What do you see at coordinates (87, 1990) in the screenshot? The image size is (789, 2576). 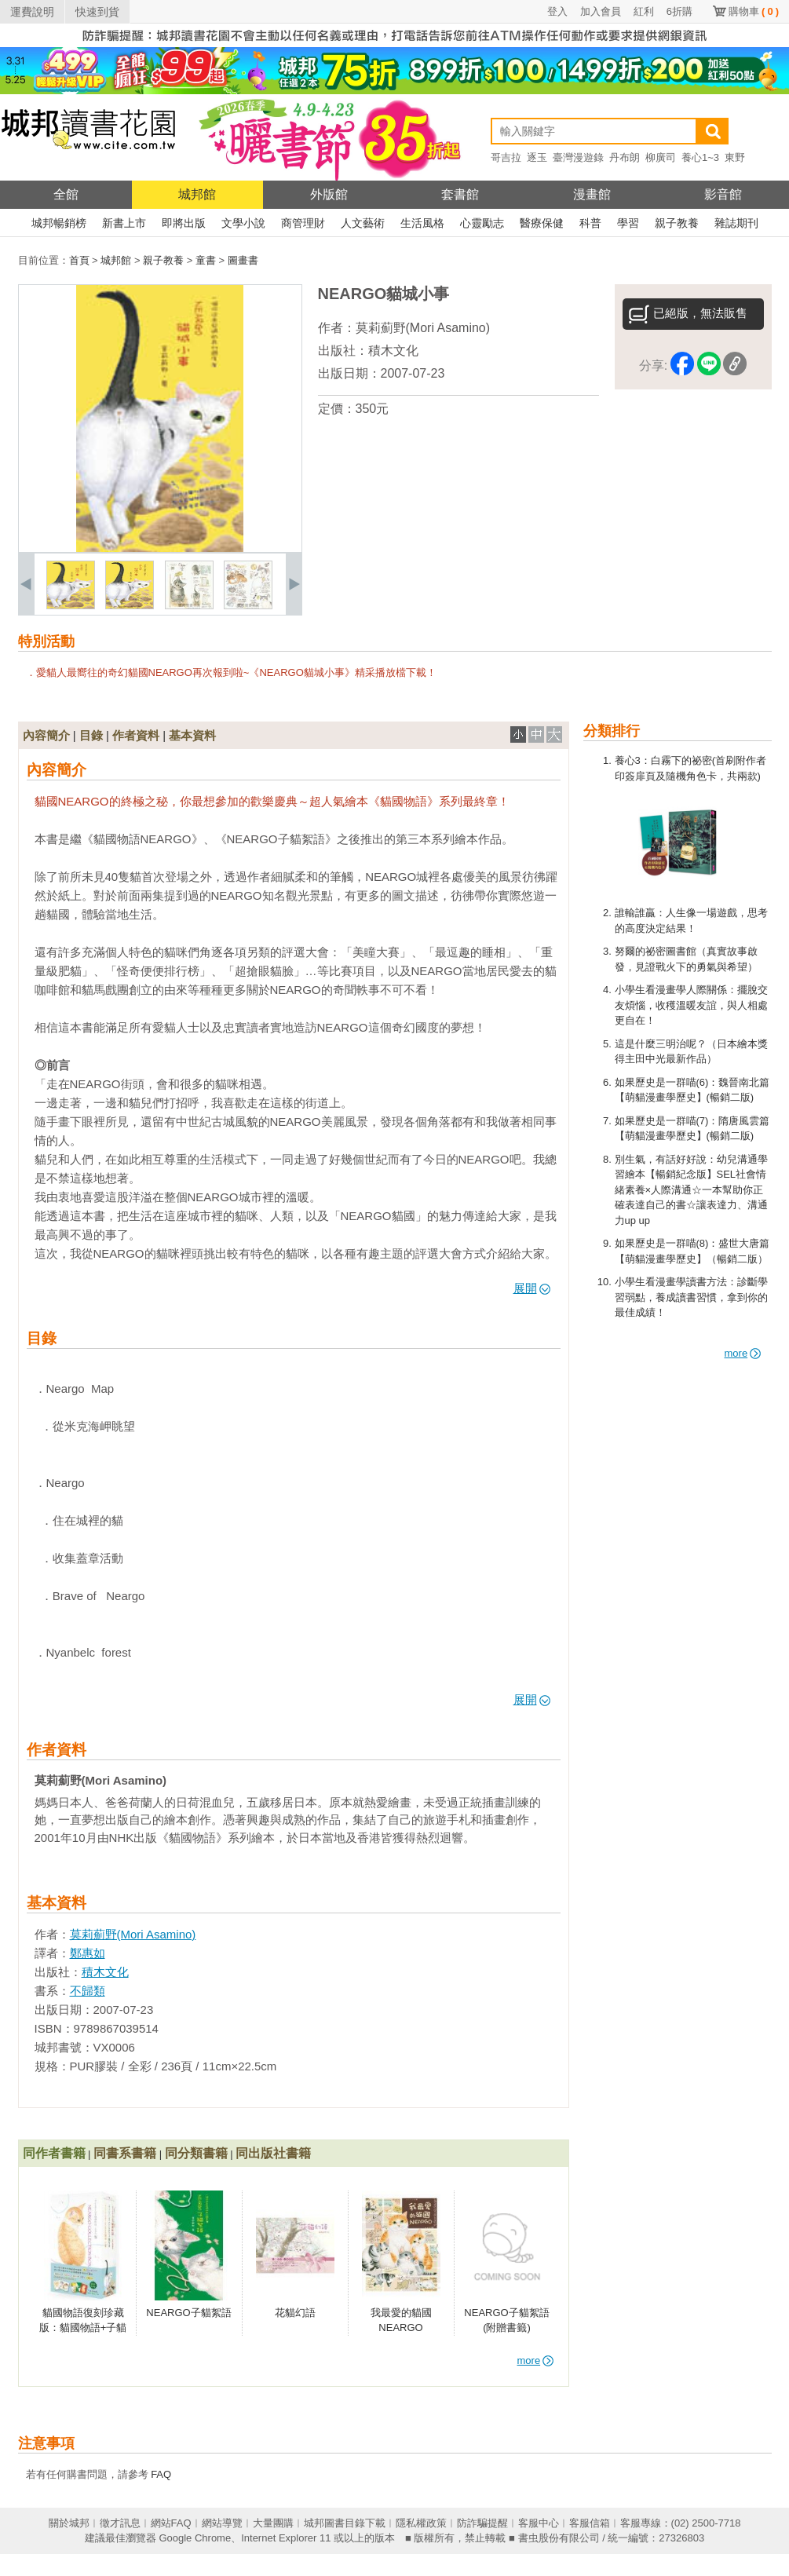 I see `不歸類` at bounding box center [87, 1990].